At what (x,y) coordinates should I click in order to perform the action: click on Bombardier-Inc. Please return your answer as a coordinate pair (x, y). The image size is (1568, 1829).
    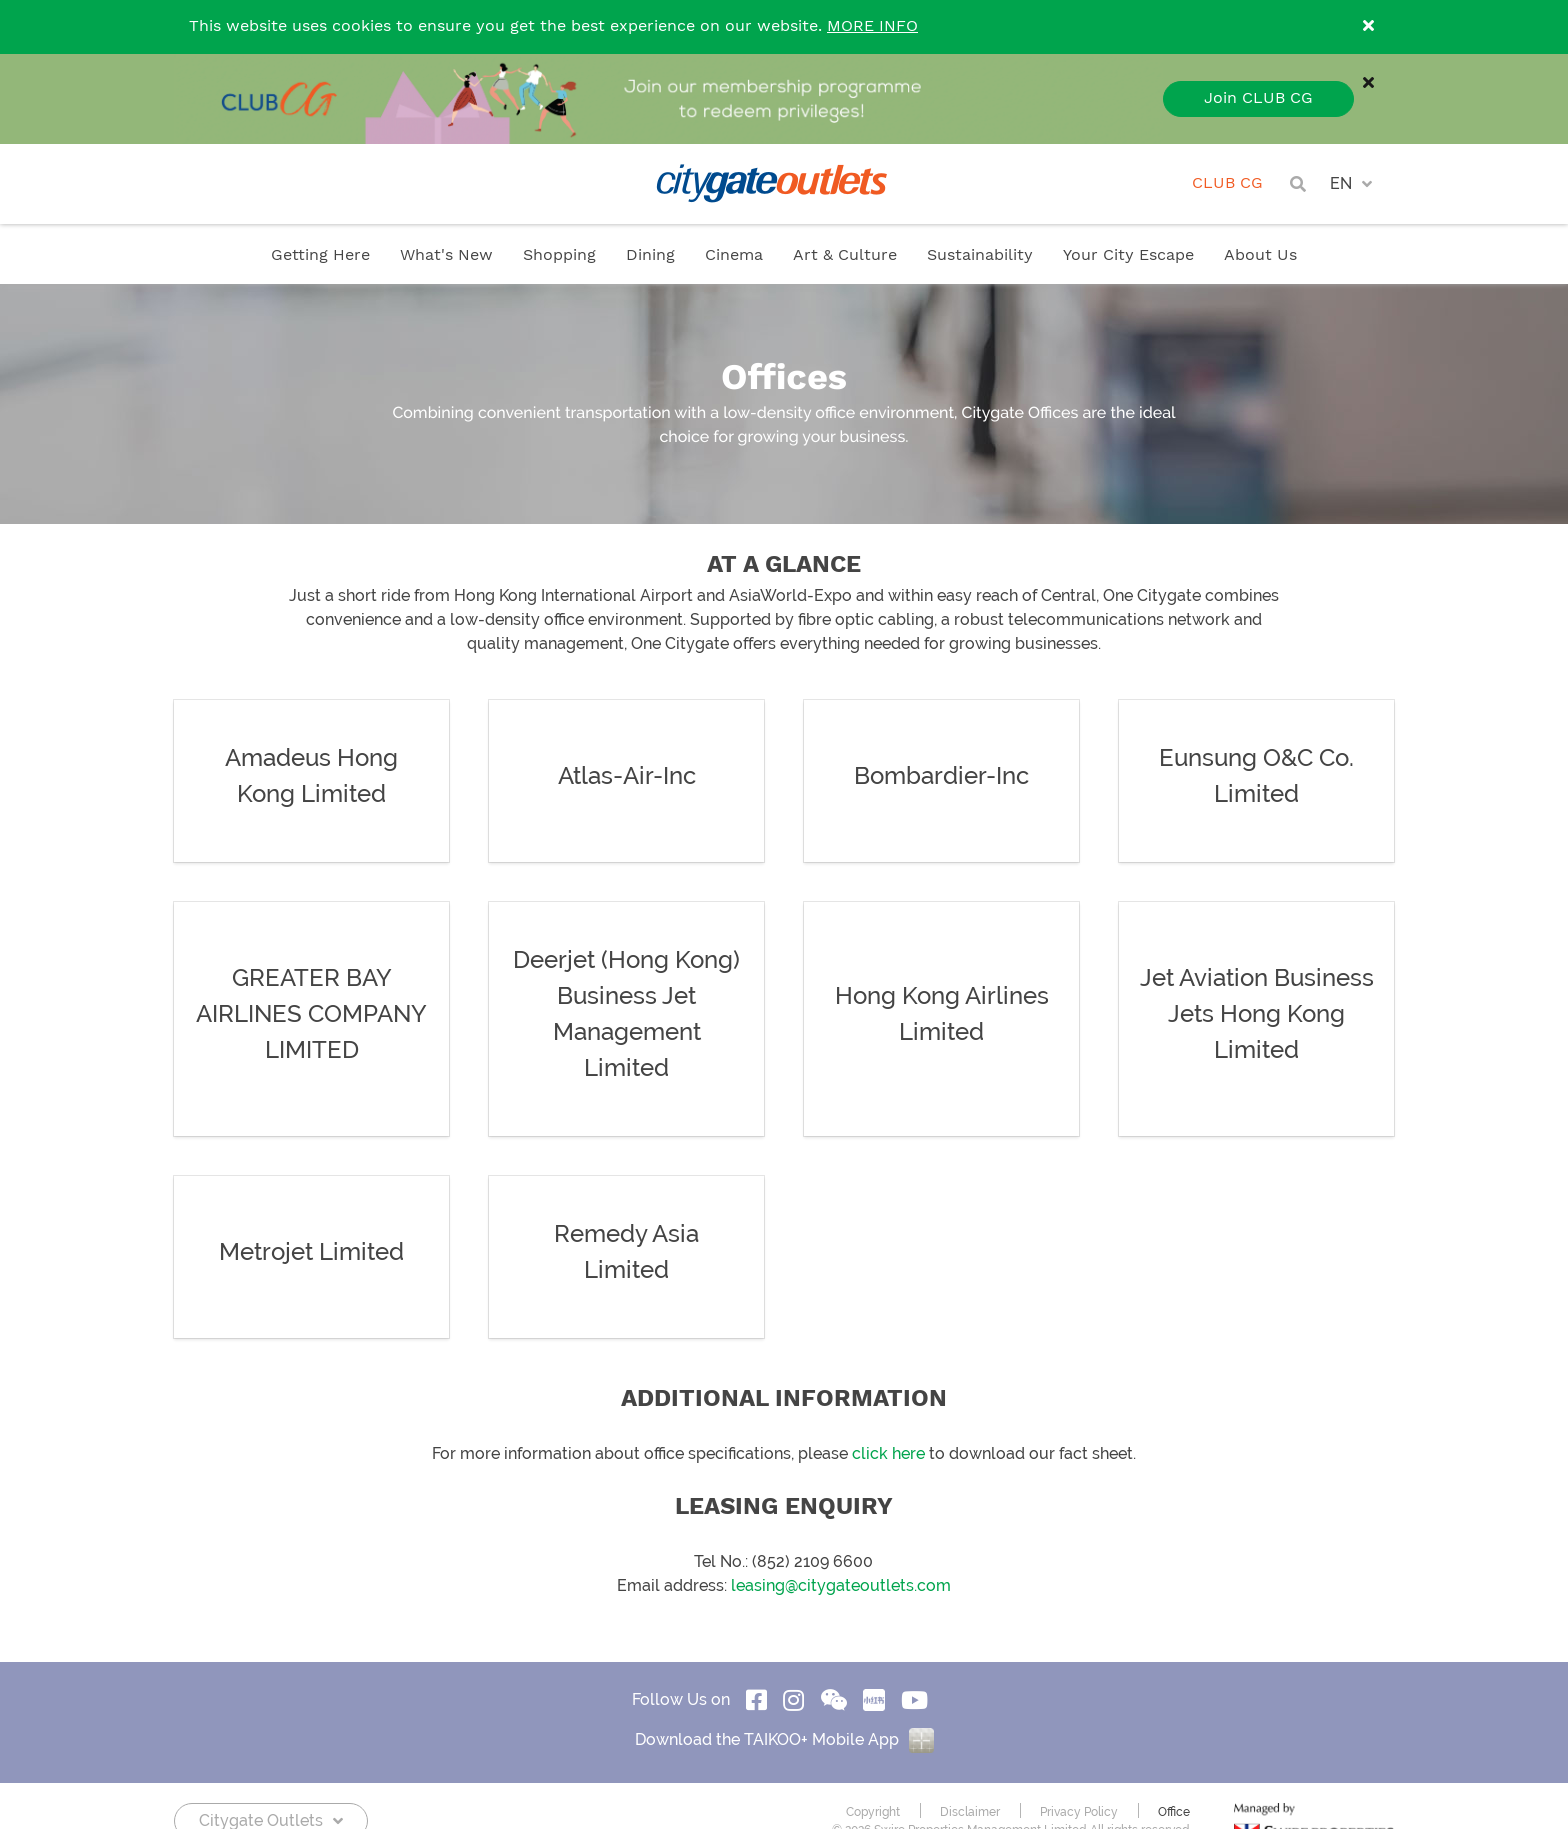
    Looking at the image, I should click on (941, 776).